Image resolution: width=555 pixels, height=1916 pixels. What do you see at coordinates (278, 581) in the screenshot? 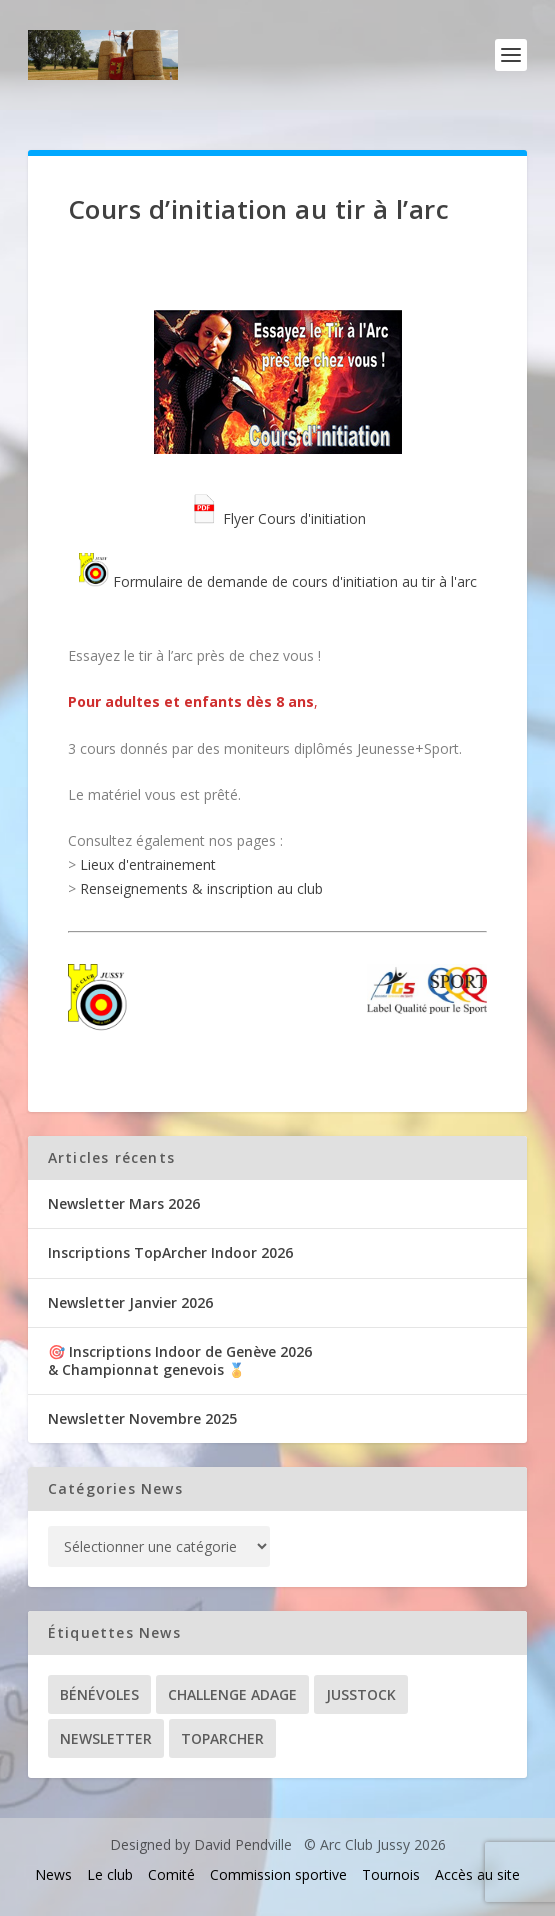
I see `Formulaire de demande de cours d'initiation au tir à l'arc` at bounding box center [278, 581].